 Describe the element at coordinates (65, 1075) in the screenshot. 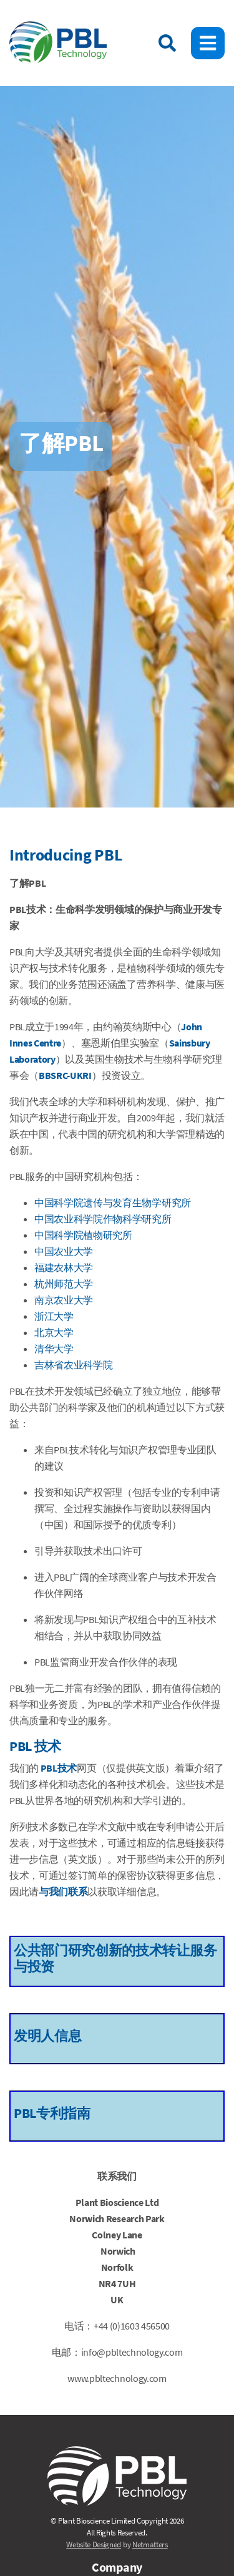

I see `BBSRC-UKRI` at that location.